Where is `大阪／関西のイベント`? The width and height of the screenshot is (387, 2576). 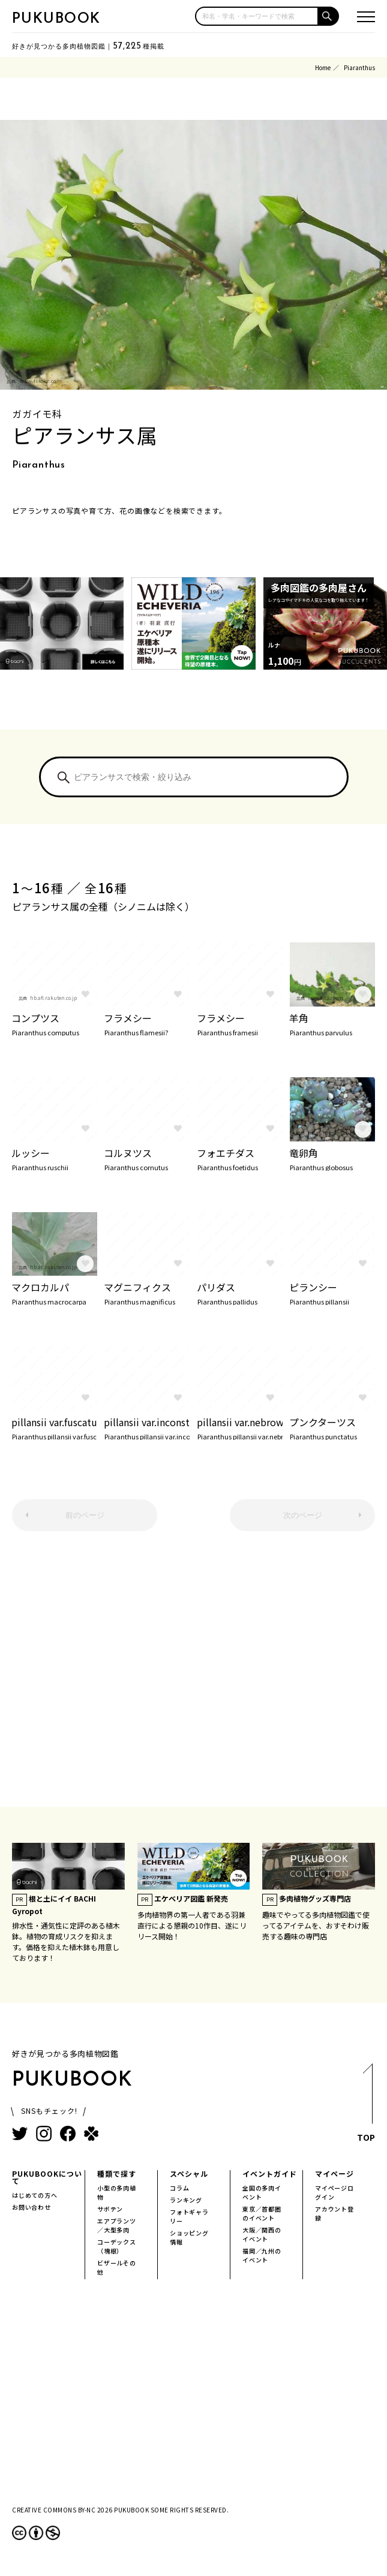
大阪／関西のイベント is located at coordinates (261, 2234).